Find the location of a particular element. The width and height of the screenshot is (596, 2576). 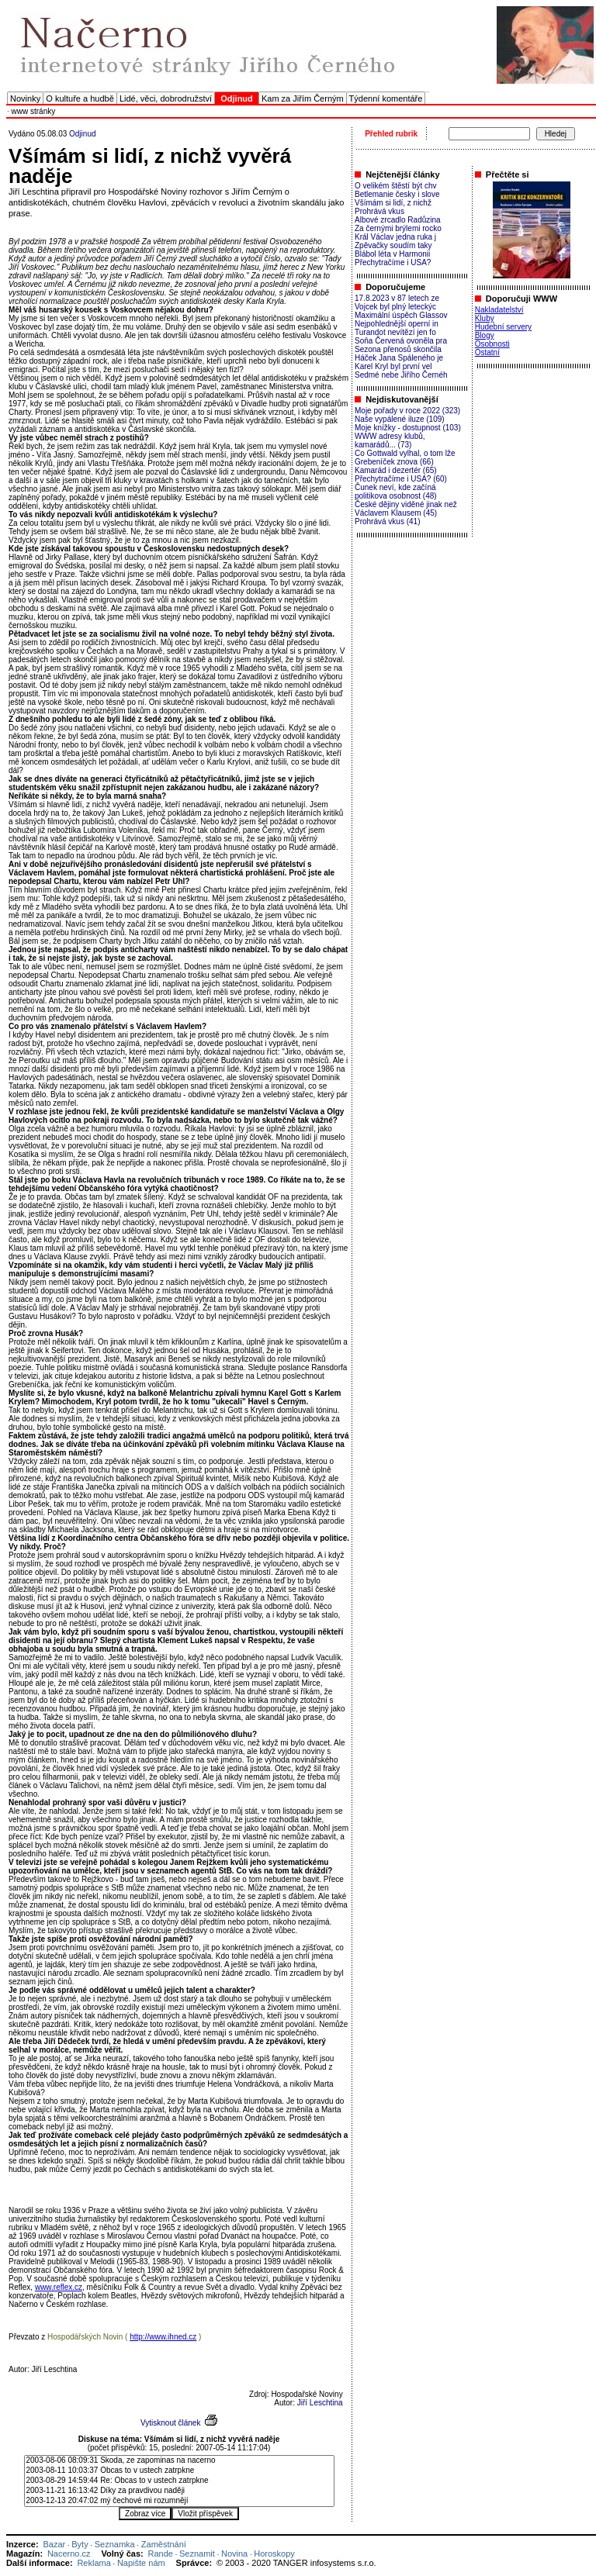

Nacerno.cz is located at coordinates (69, 2553).